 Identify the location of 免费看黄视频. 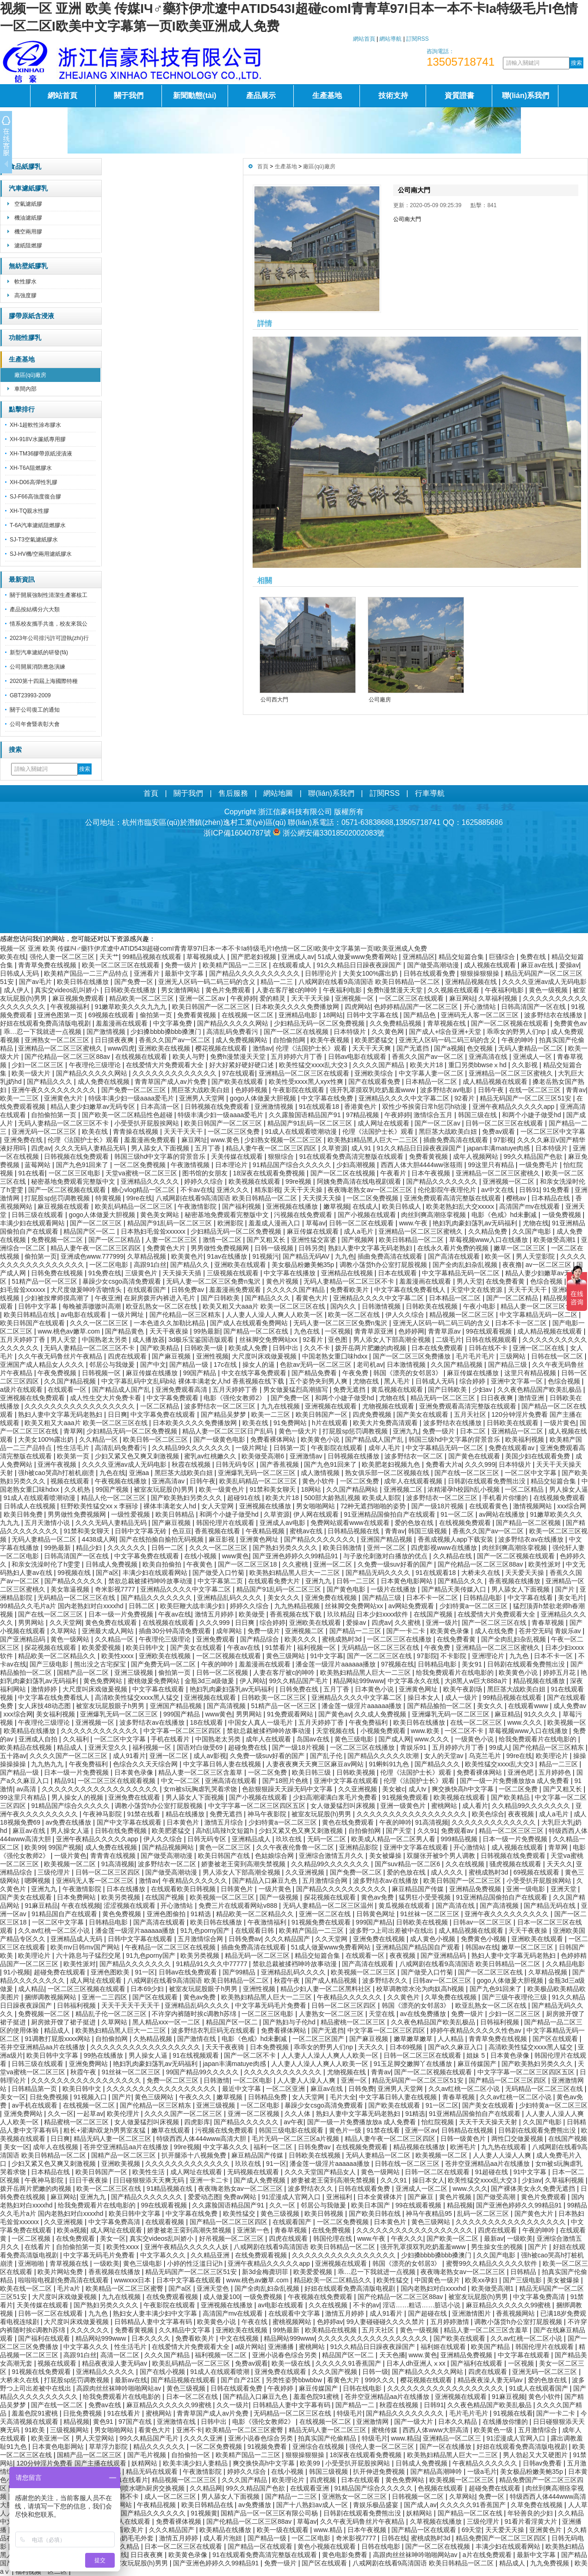
(197, 1015).